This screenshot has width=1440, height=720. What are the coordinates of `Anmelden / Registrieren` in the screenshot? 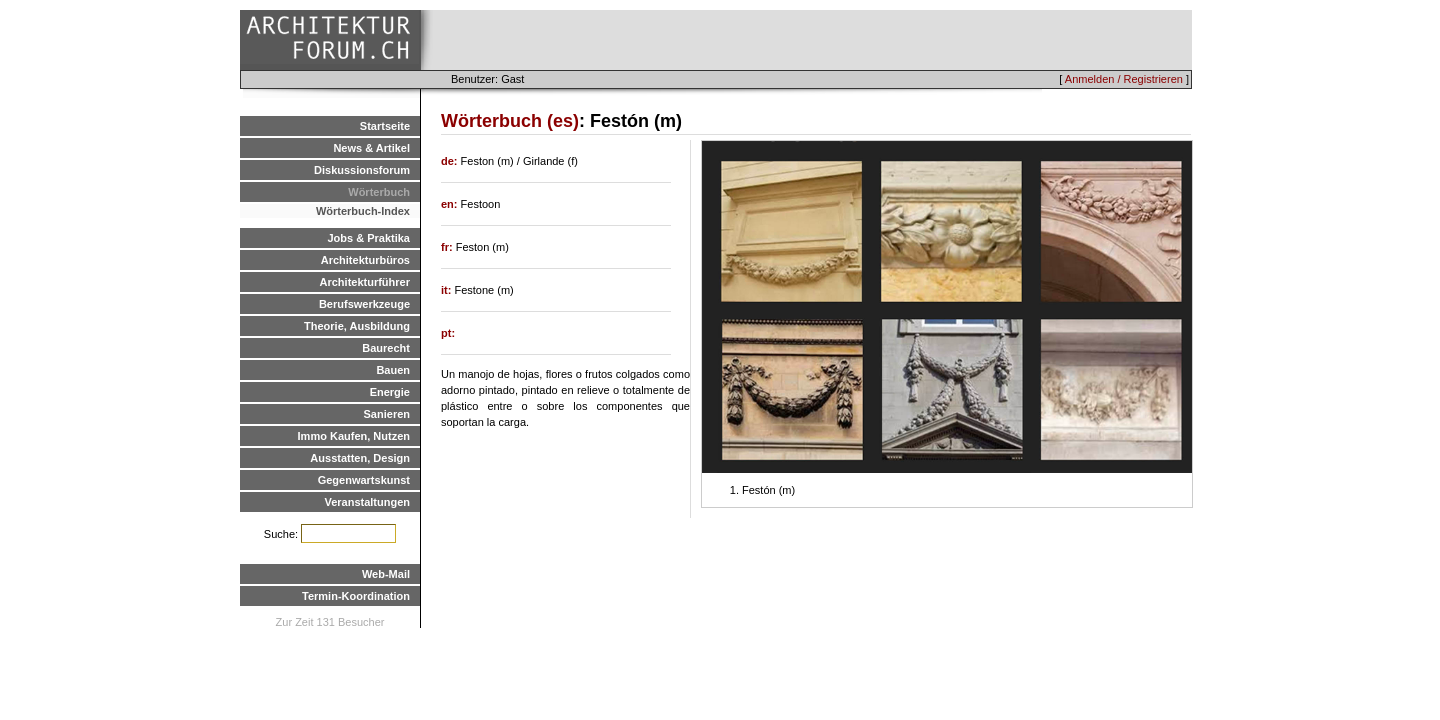 It's located at (1124, 79).